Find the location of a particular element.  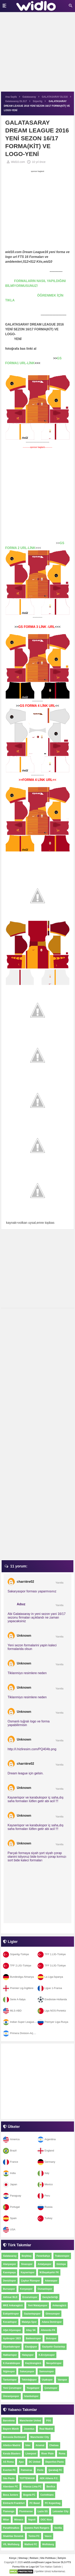

Watford FC is located at coordinates (30, 2544).